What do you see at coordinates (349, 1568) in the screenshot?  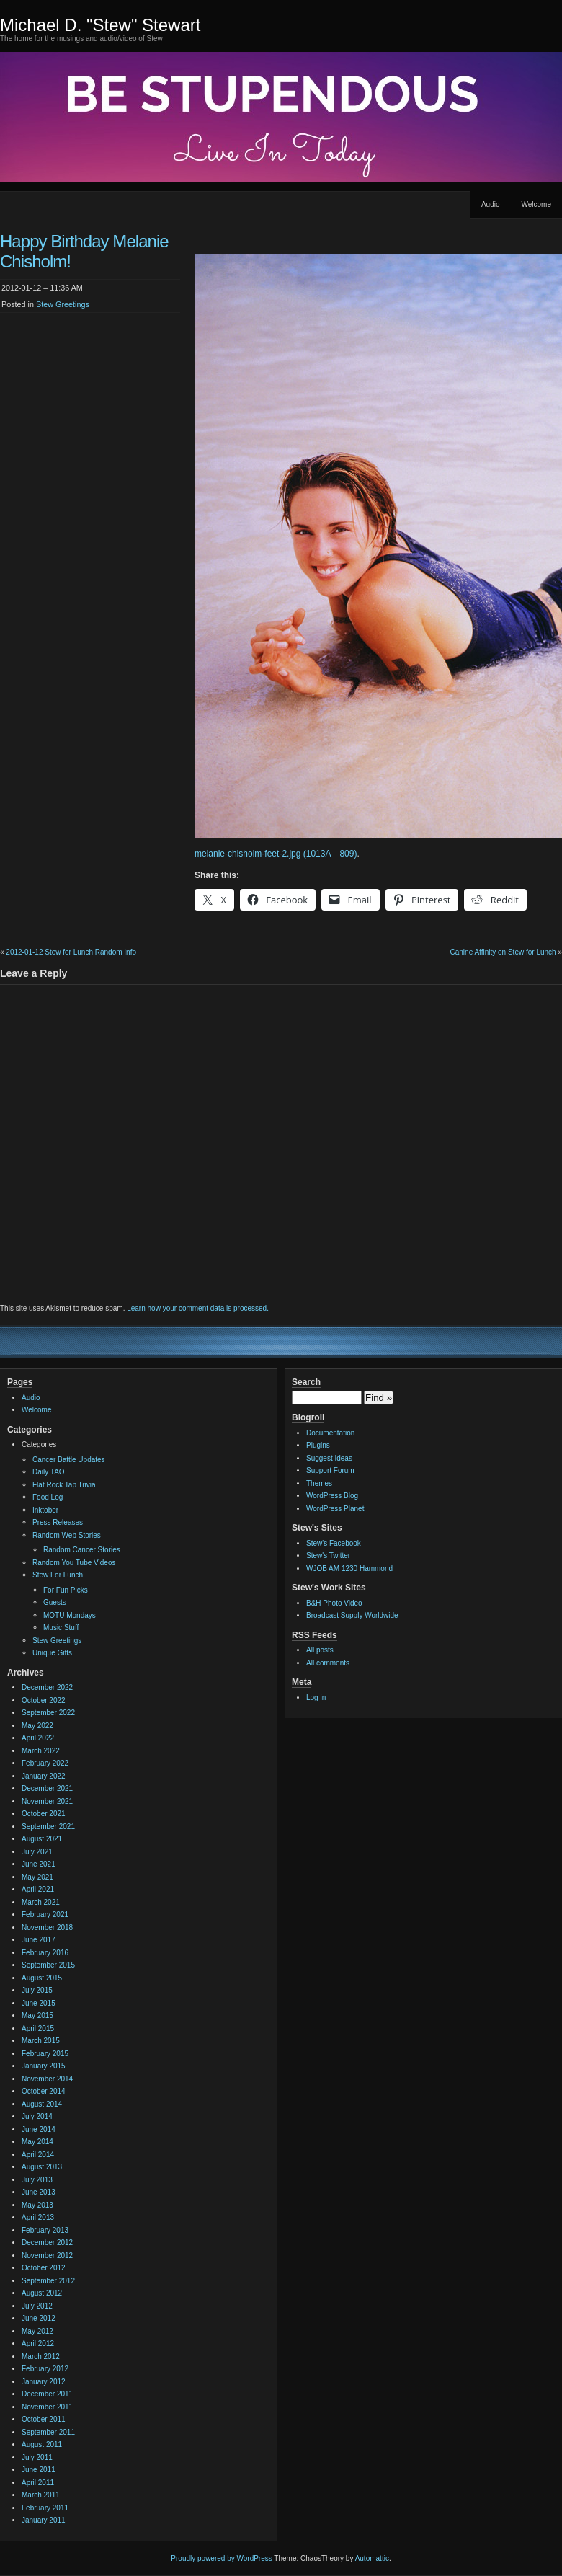 I see `WJOB AM 1230 Hammond` at bounding box center [349, 1568].